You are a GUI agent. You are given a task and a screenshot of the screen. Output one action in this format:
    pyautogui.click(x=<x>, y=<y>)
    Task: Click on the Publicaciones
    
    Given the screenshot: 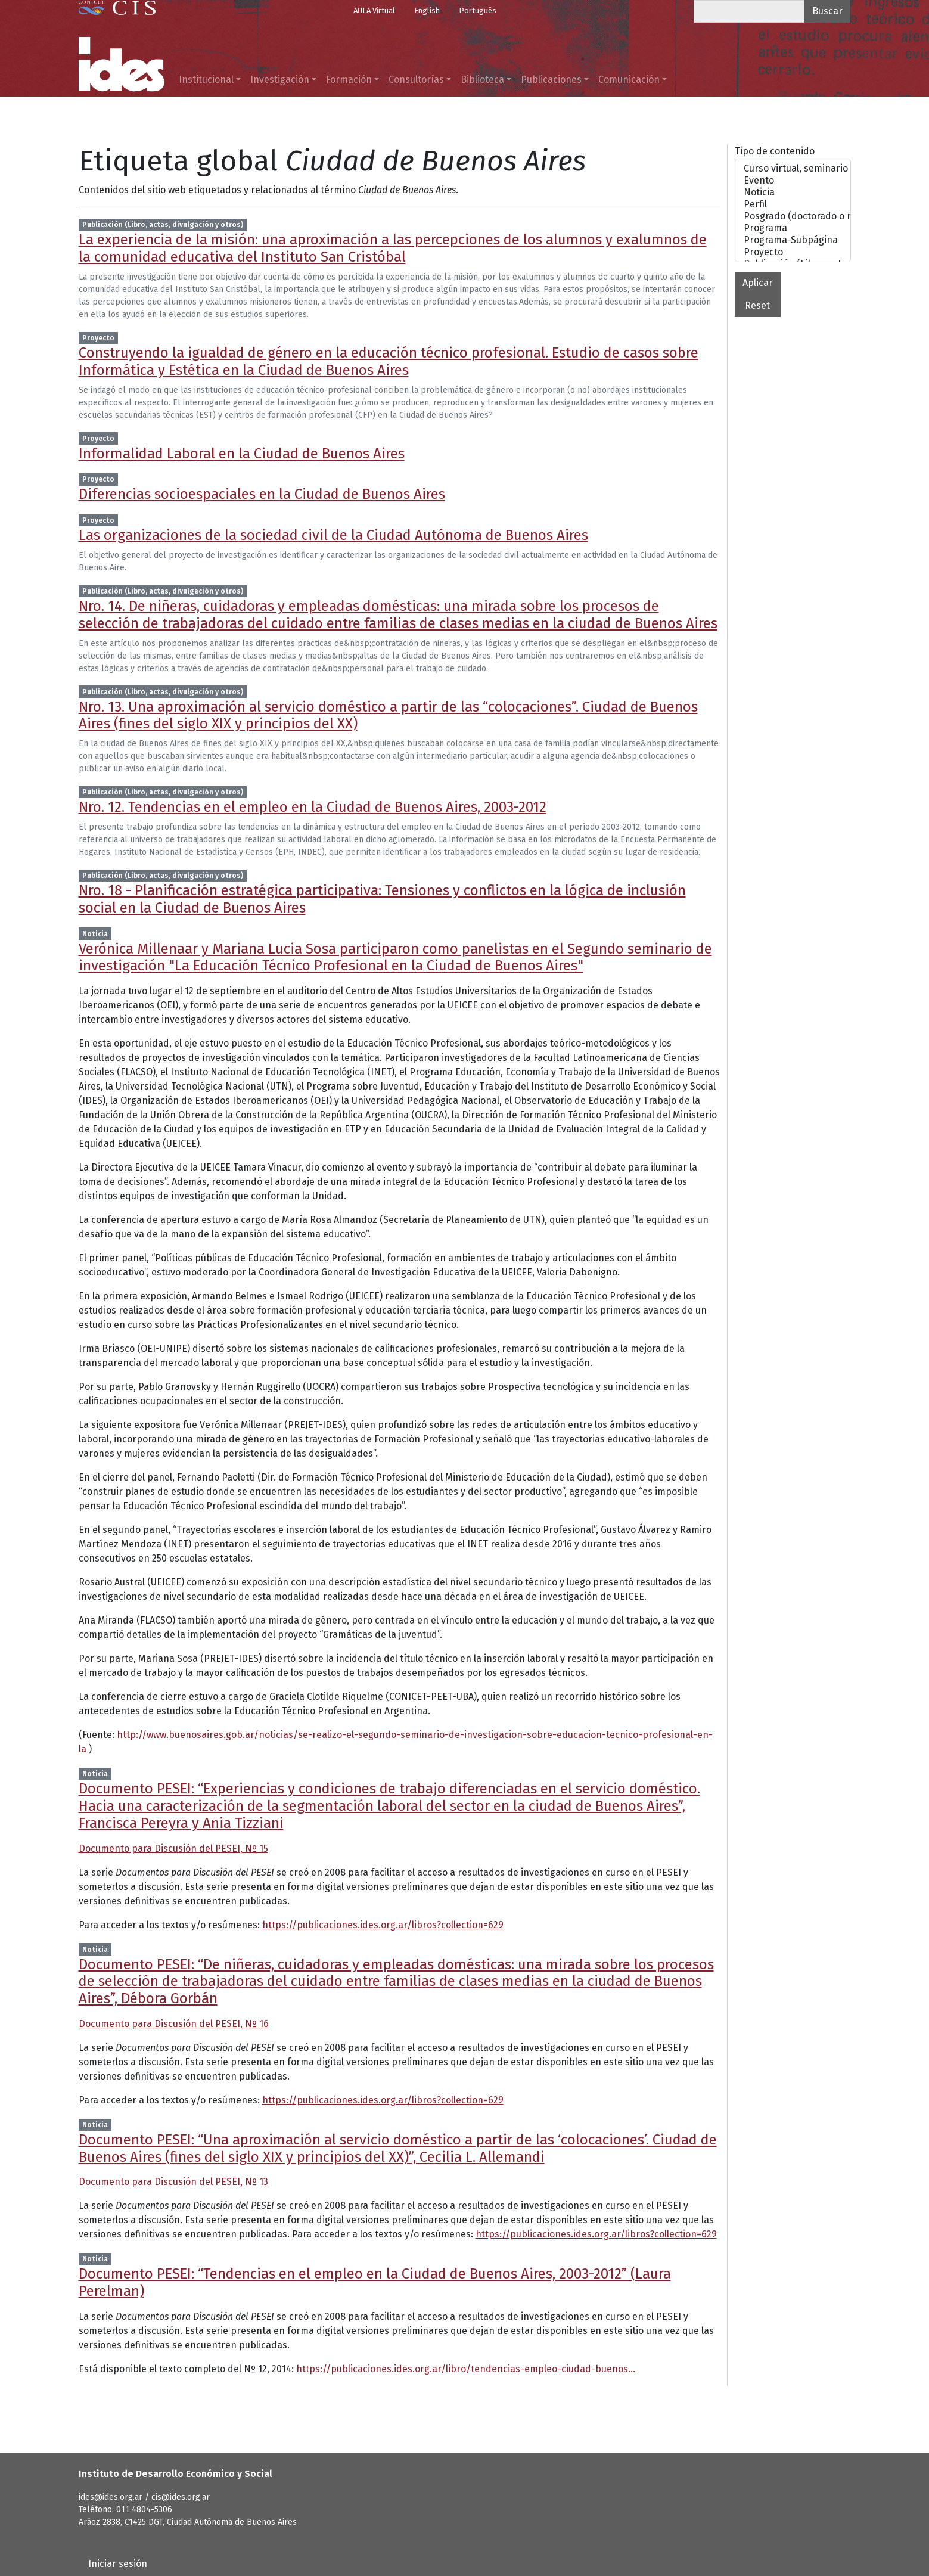 What is the action you would take?
    pyautogui.click(x=551, y=79)
    